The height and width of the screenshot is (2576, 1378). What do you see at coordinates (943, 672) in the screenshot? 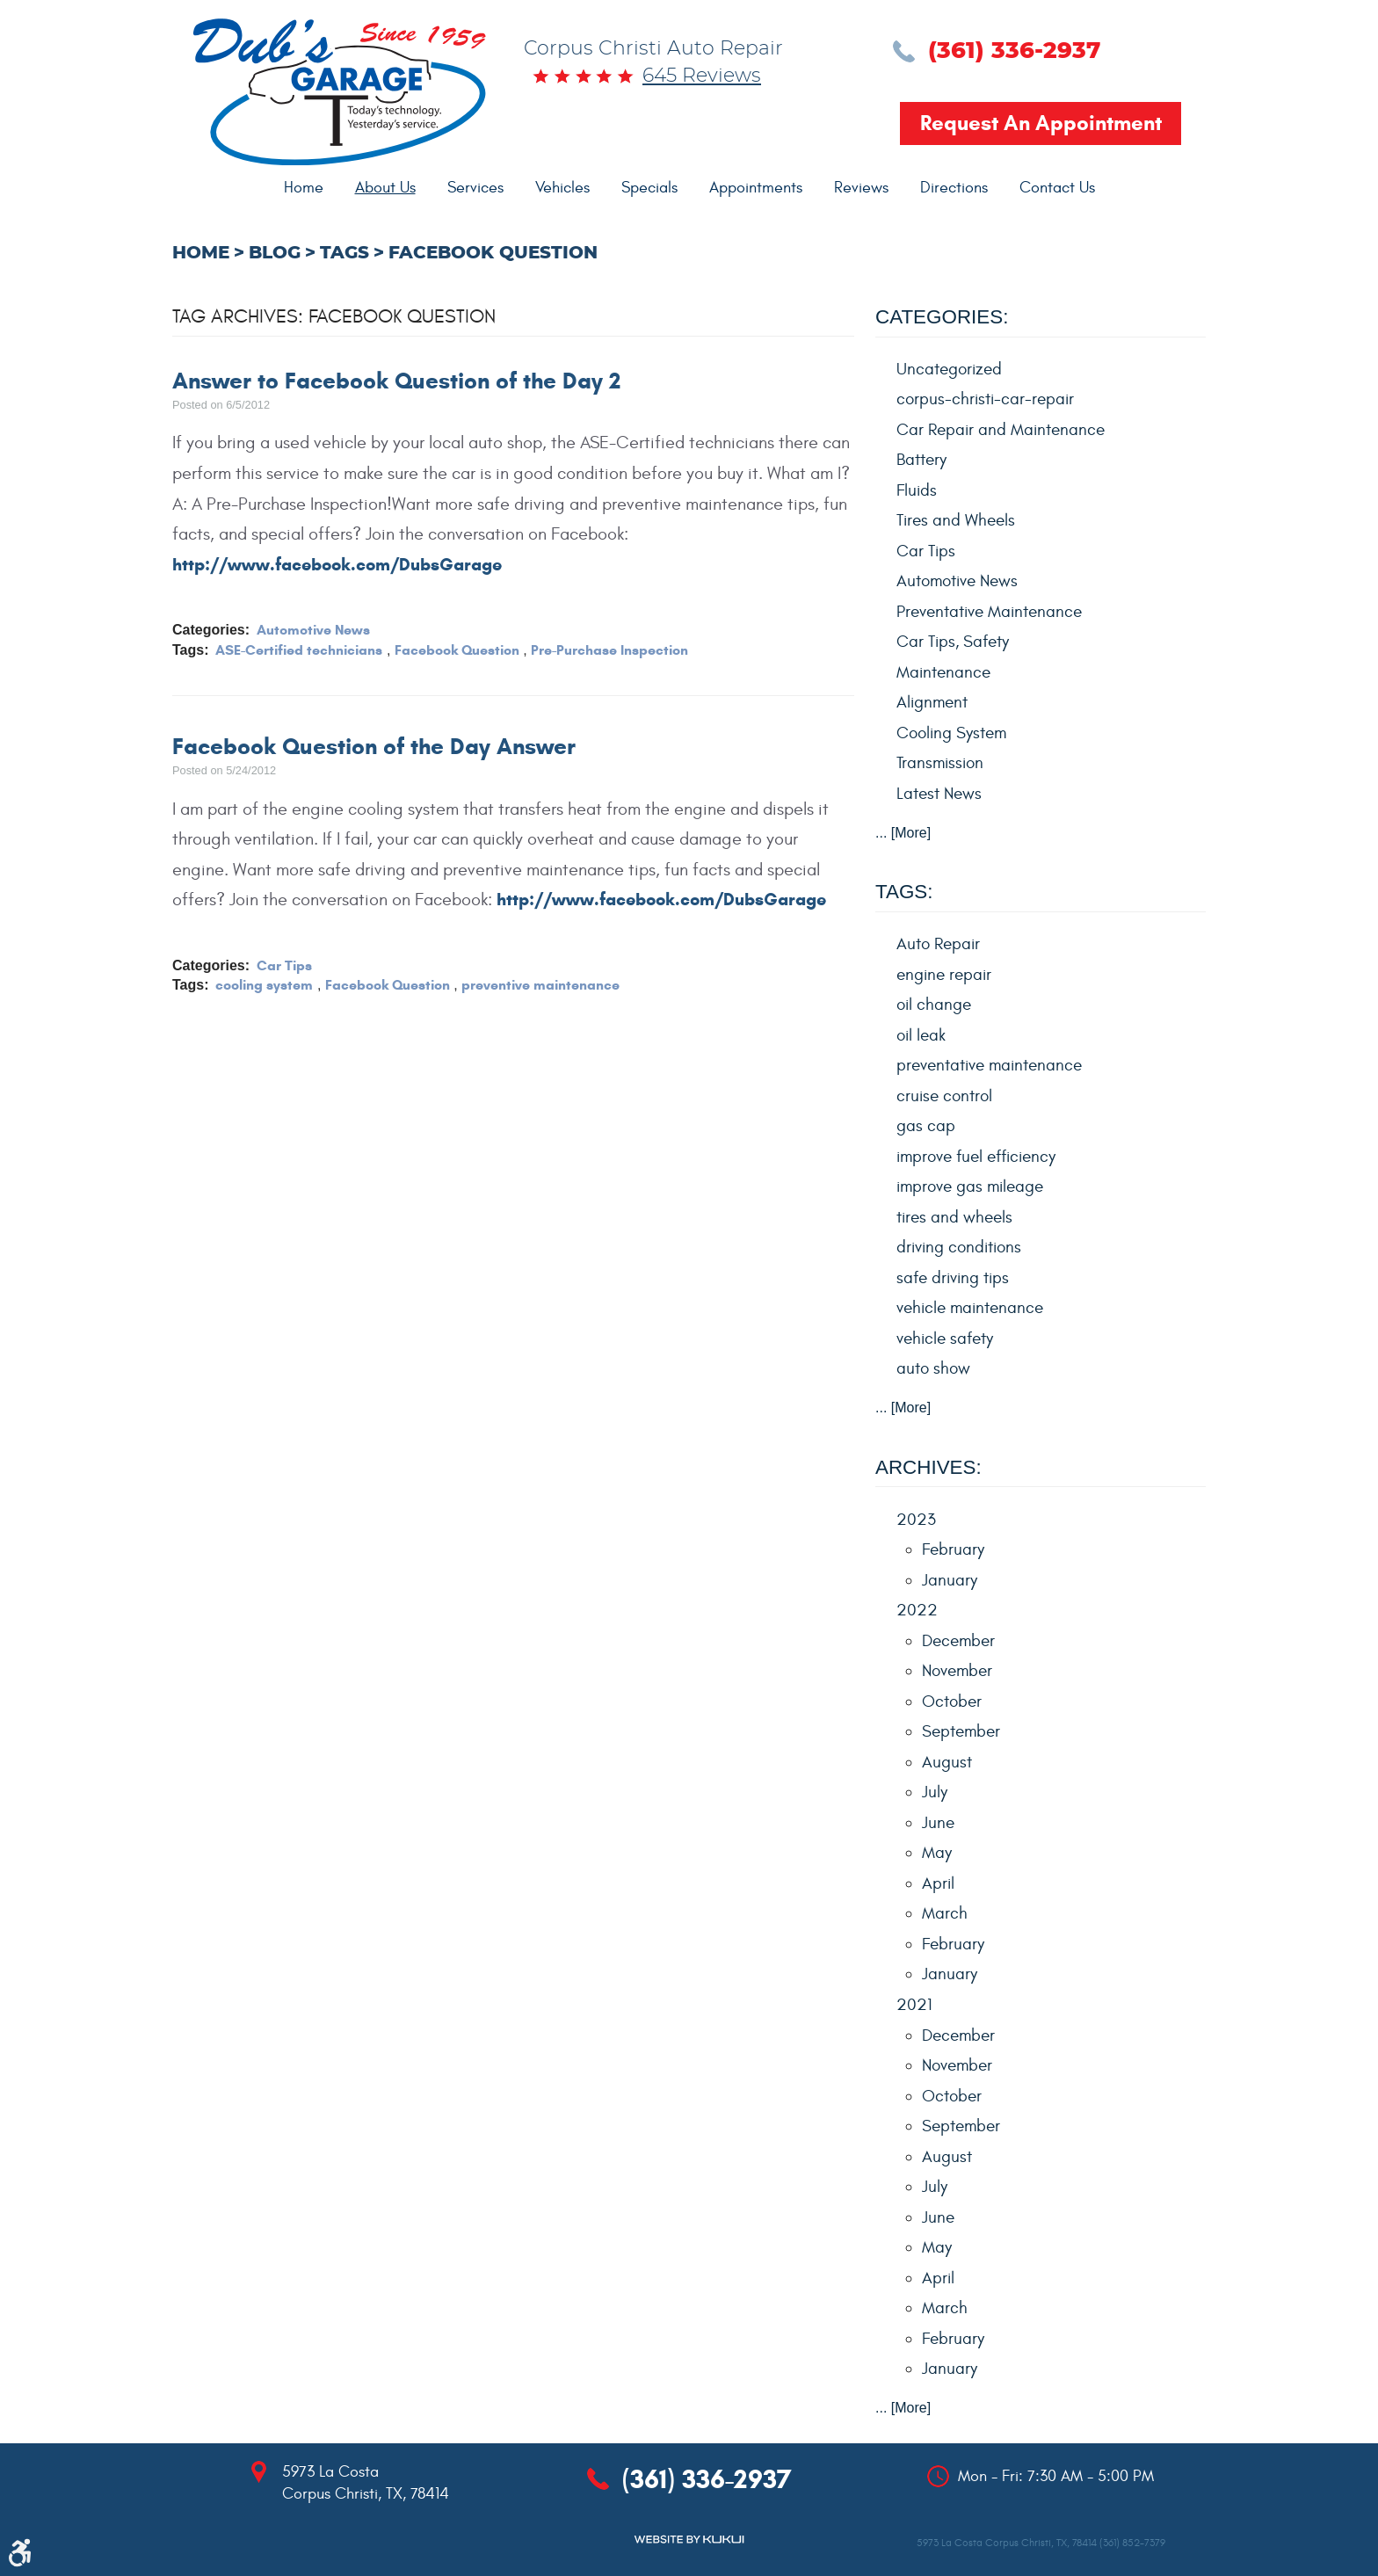
I see `Maintenance` at bounding box center [943, 672].